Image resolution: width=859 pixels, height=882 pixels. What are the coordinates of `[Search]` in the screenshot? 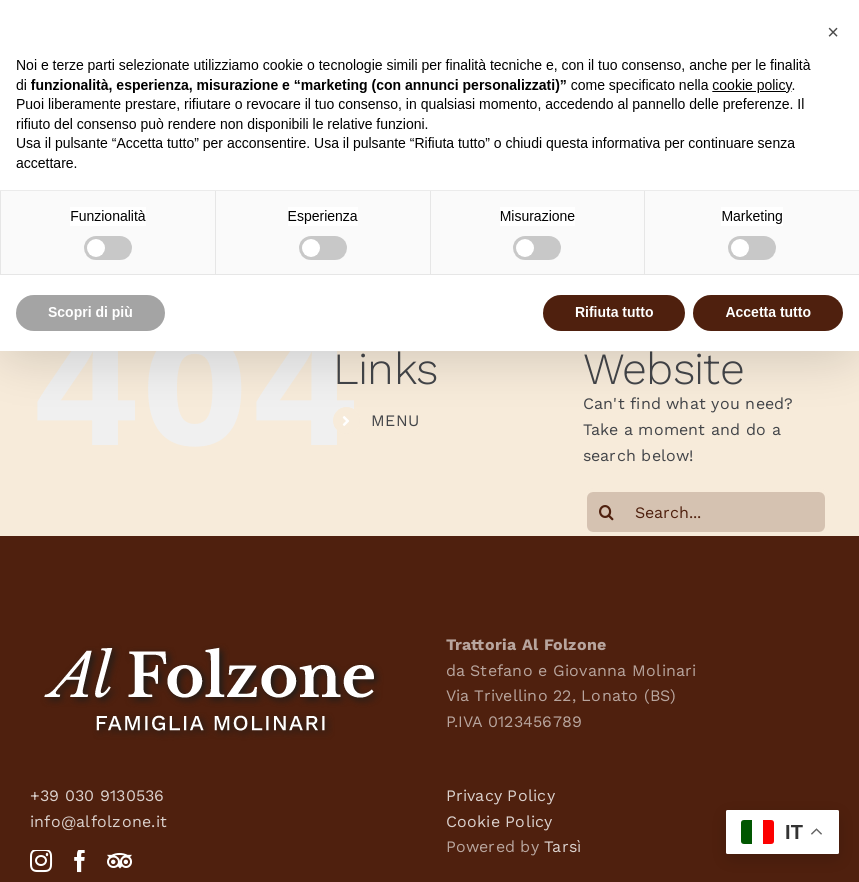 It's located at (607, 512).